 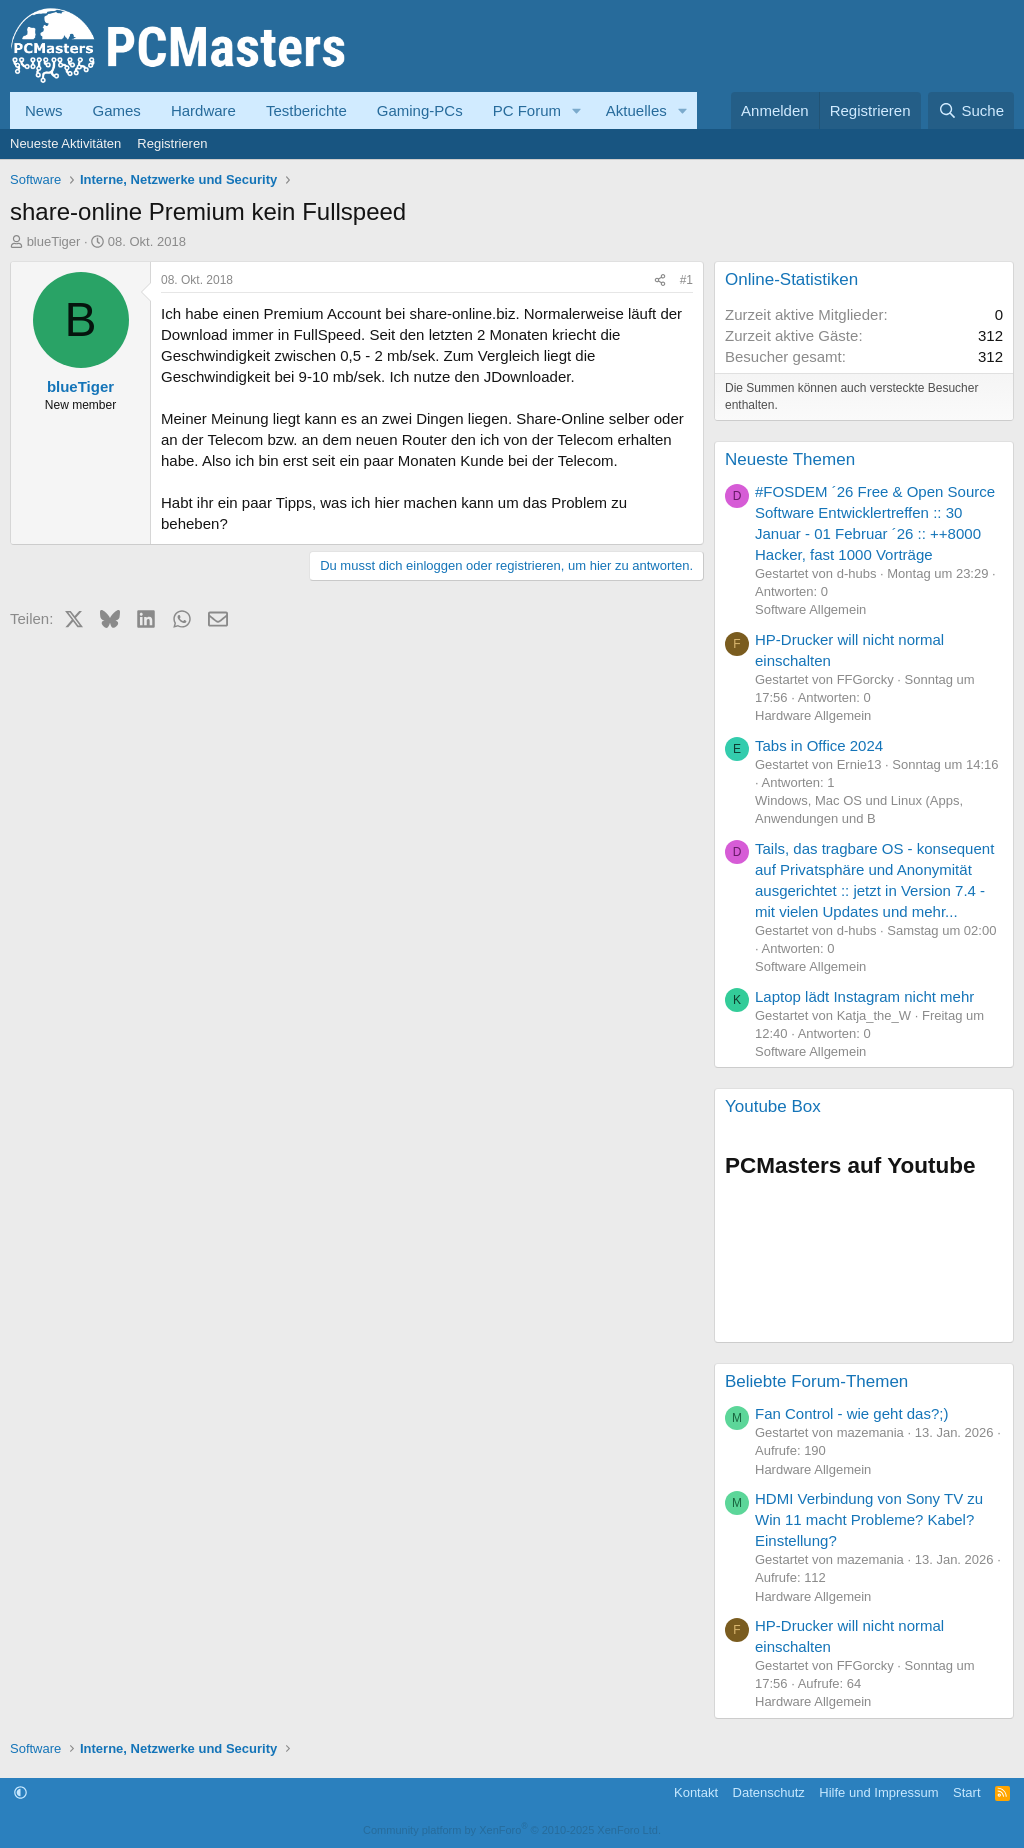 I want to click on Software Allgemein, so click(x=810, y=609).